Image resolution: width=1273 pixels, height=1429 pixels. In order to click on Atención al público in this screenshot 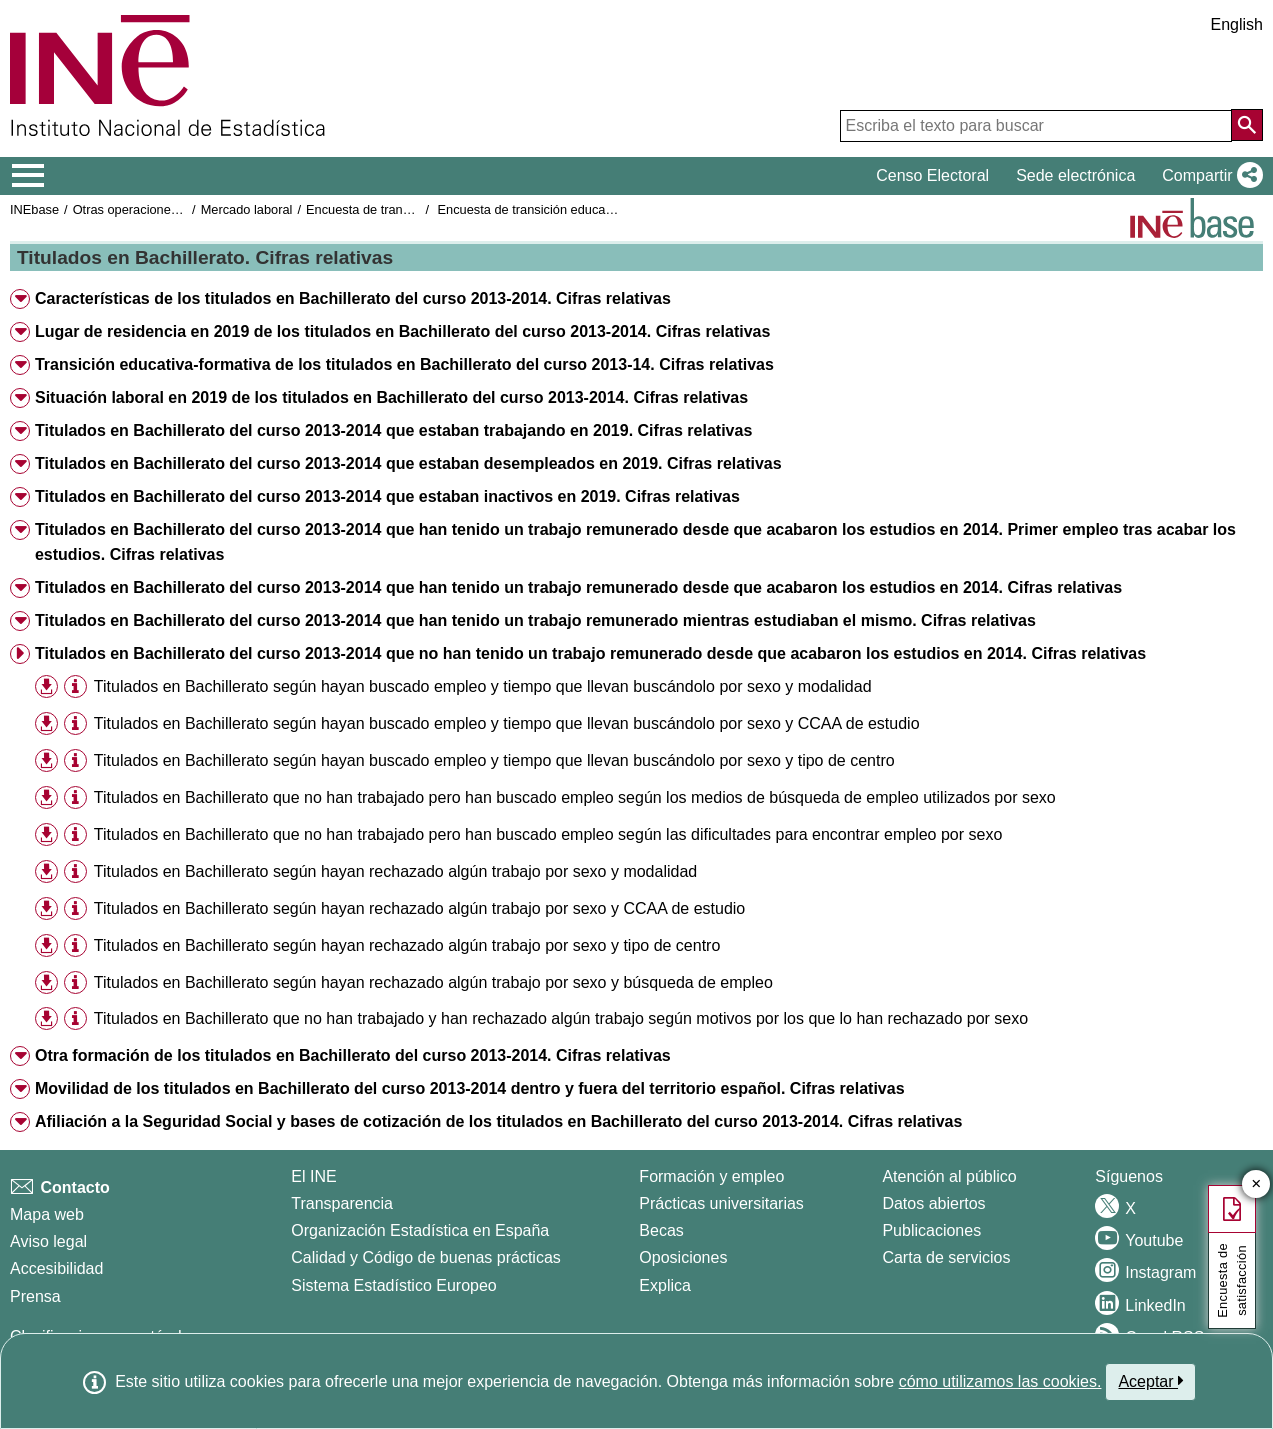, I will do `click(949, 1176)`.